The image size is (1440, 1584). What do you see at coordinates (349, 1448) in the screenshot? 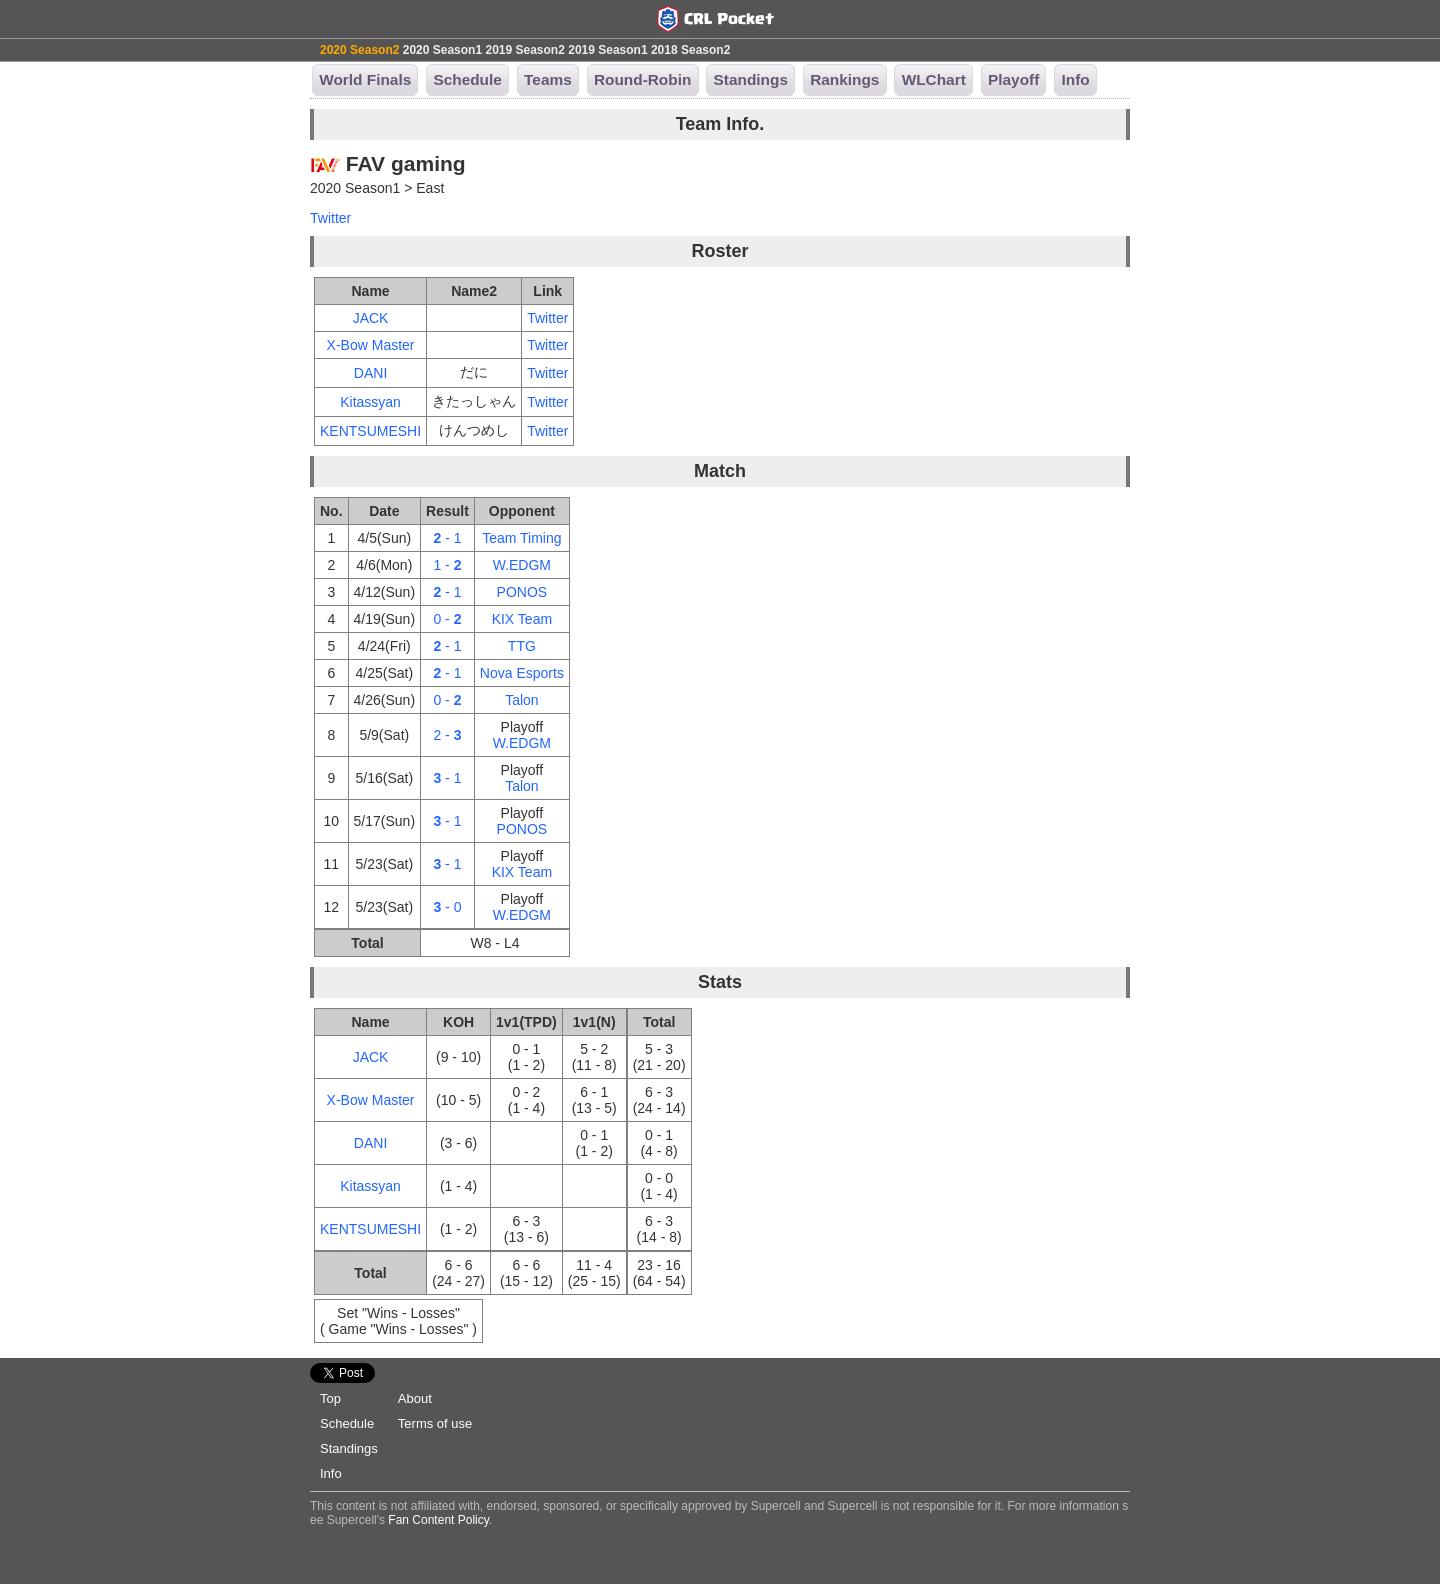
I see `Standings` at bounding box center [349, 1448].